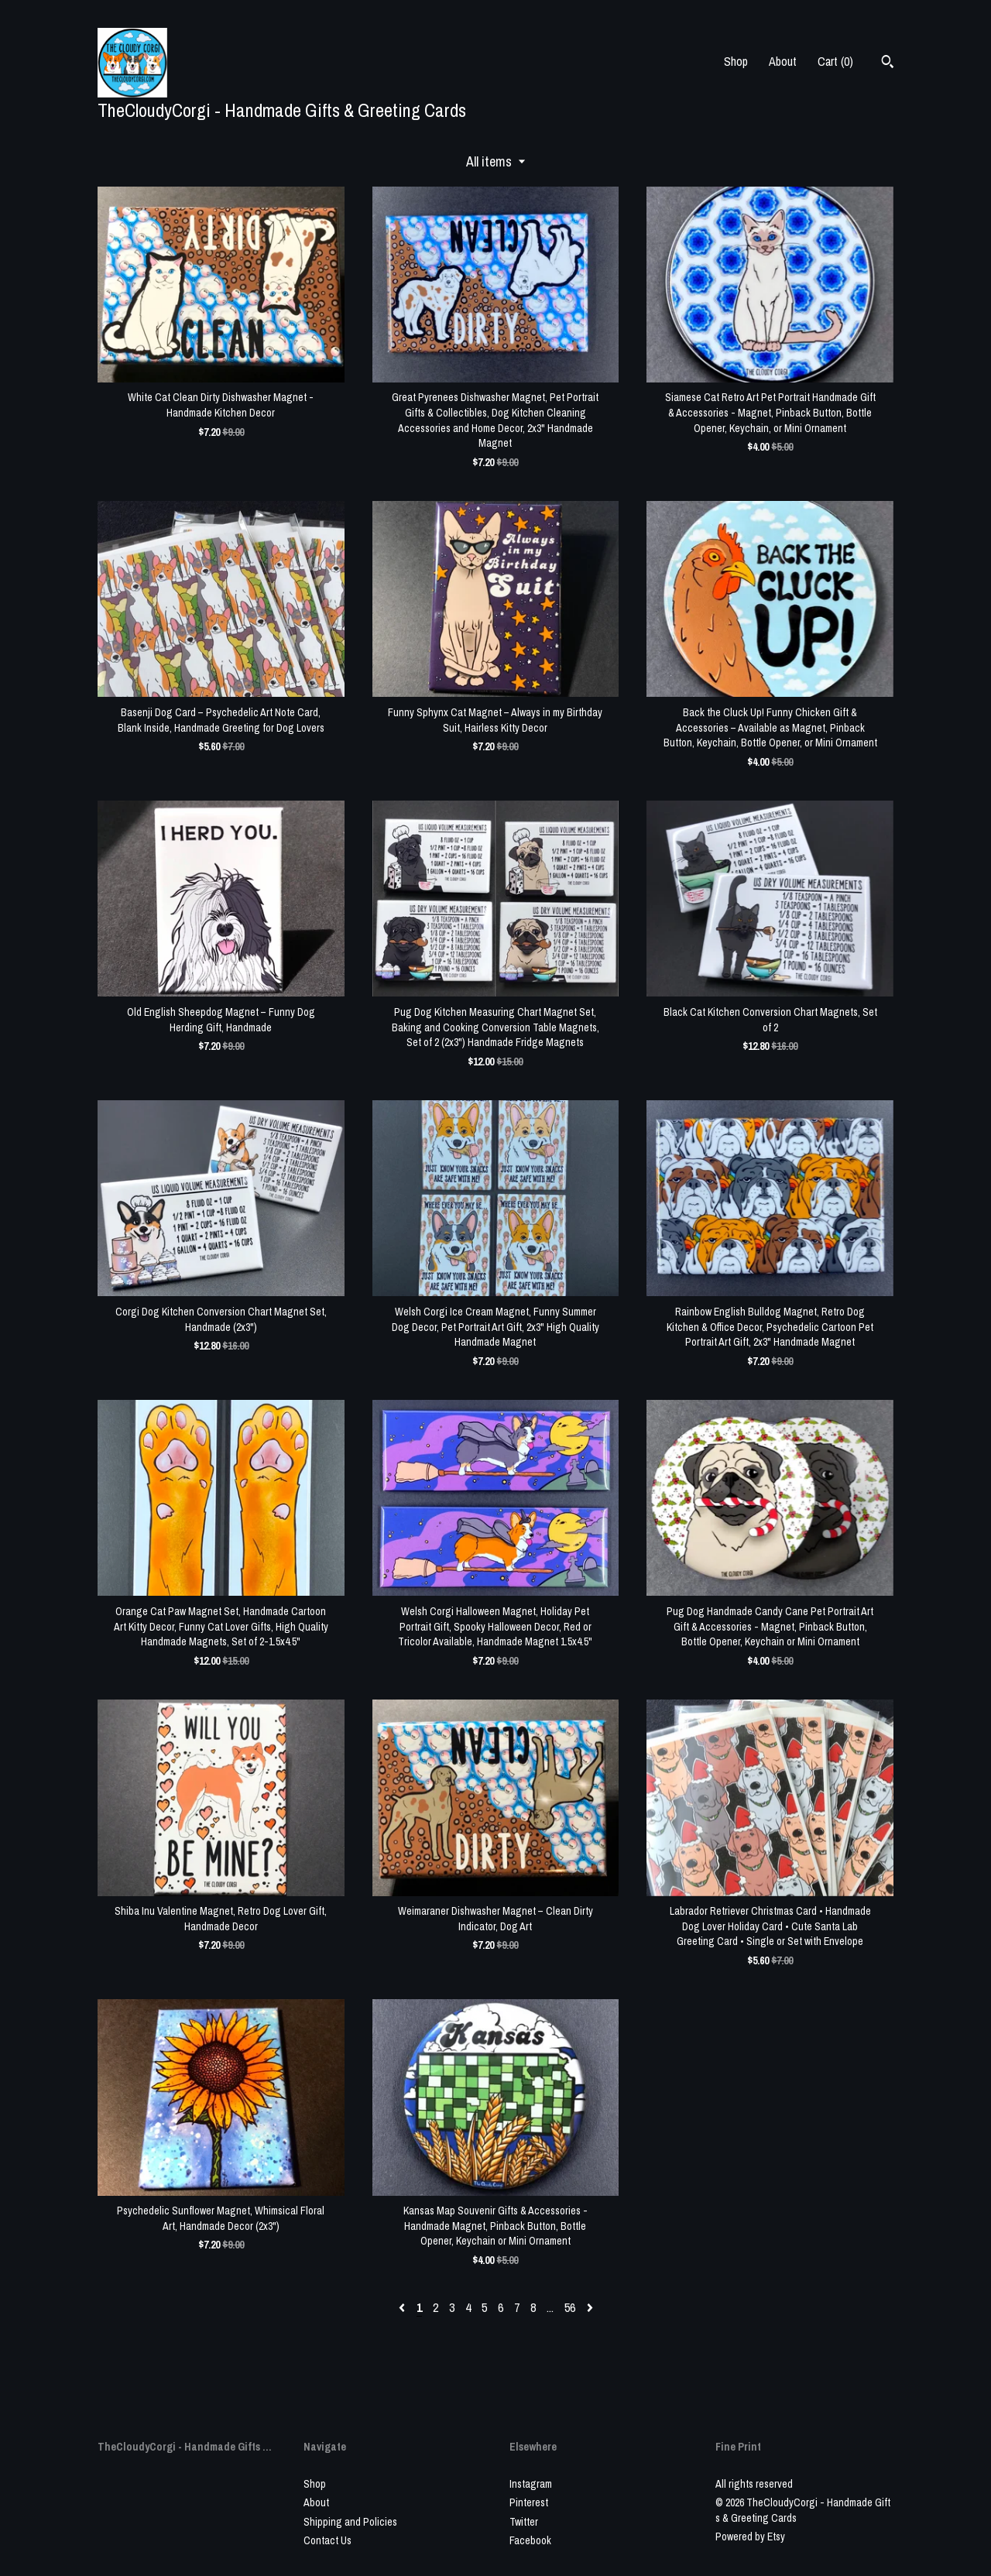  What do you see at coordinates (887, 63) in the screenshot?
I see `[Search]` at bounding box center [887, 63].